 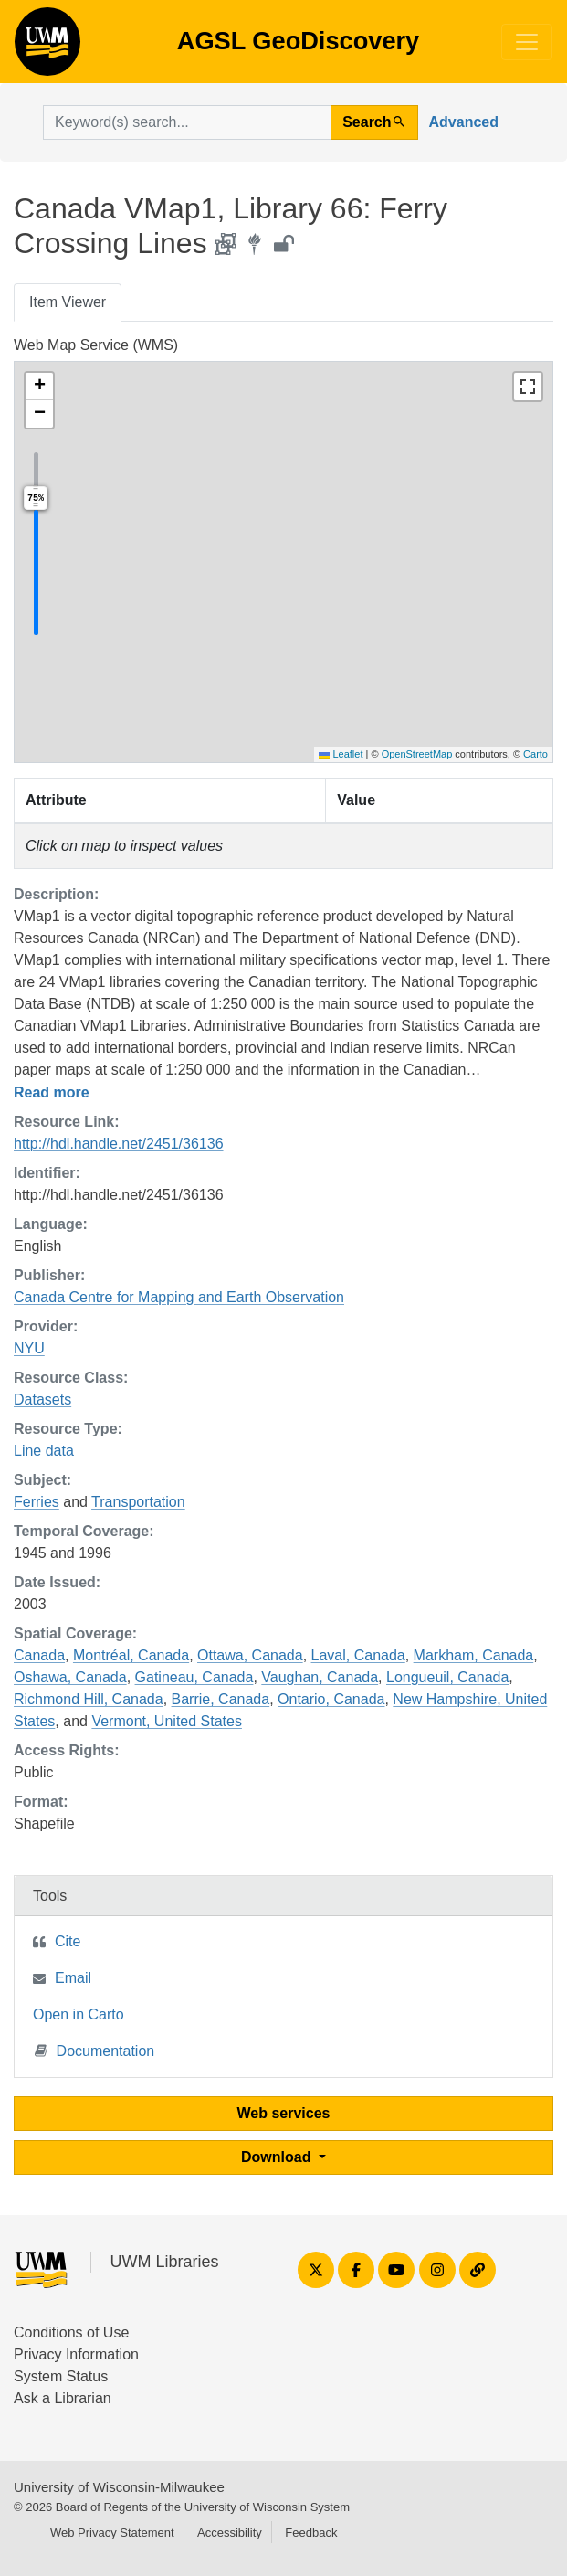 What do you see at coordinates (447, 1677) in the screenshot?
I see `Longueuil, Canada` at bounding box center [447, 1677].